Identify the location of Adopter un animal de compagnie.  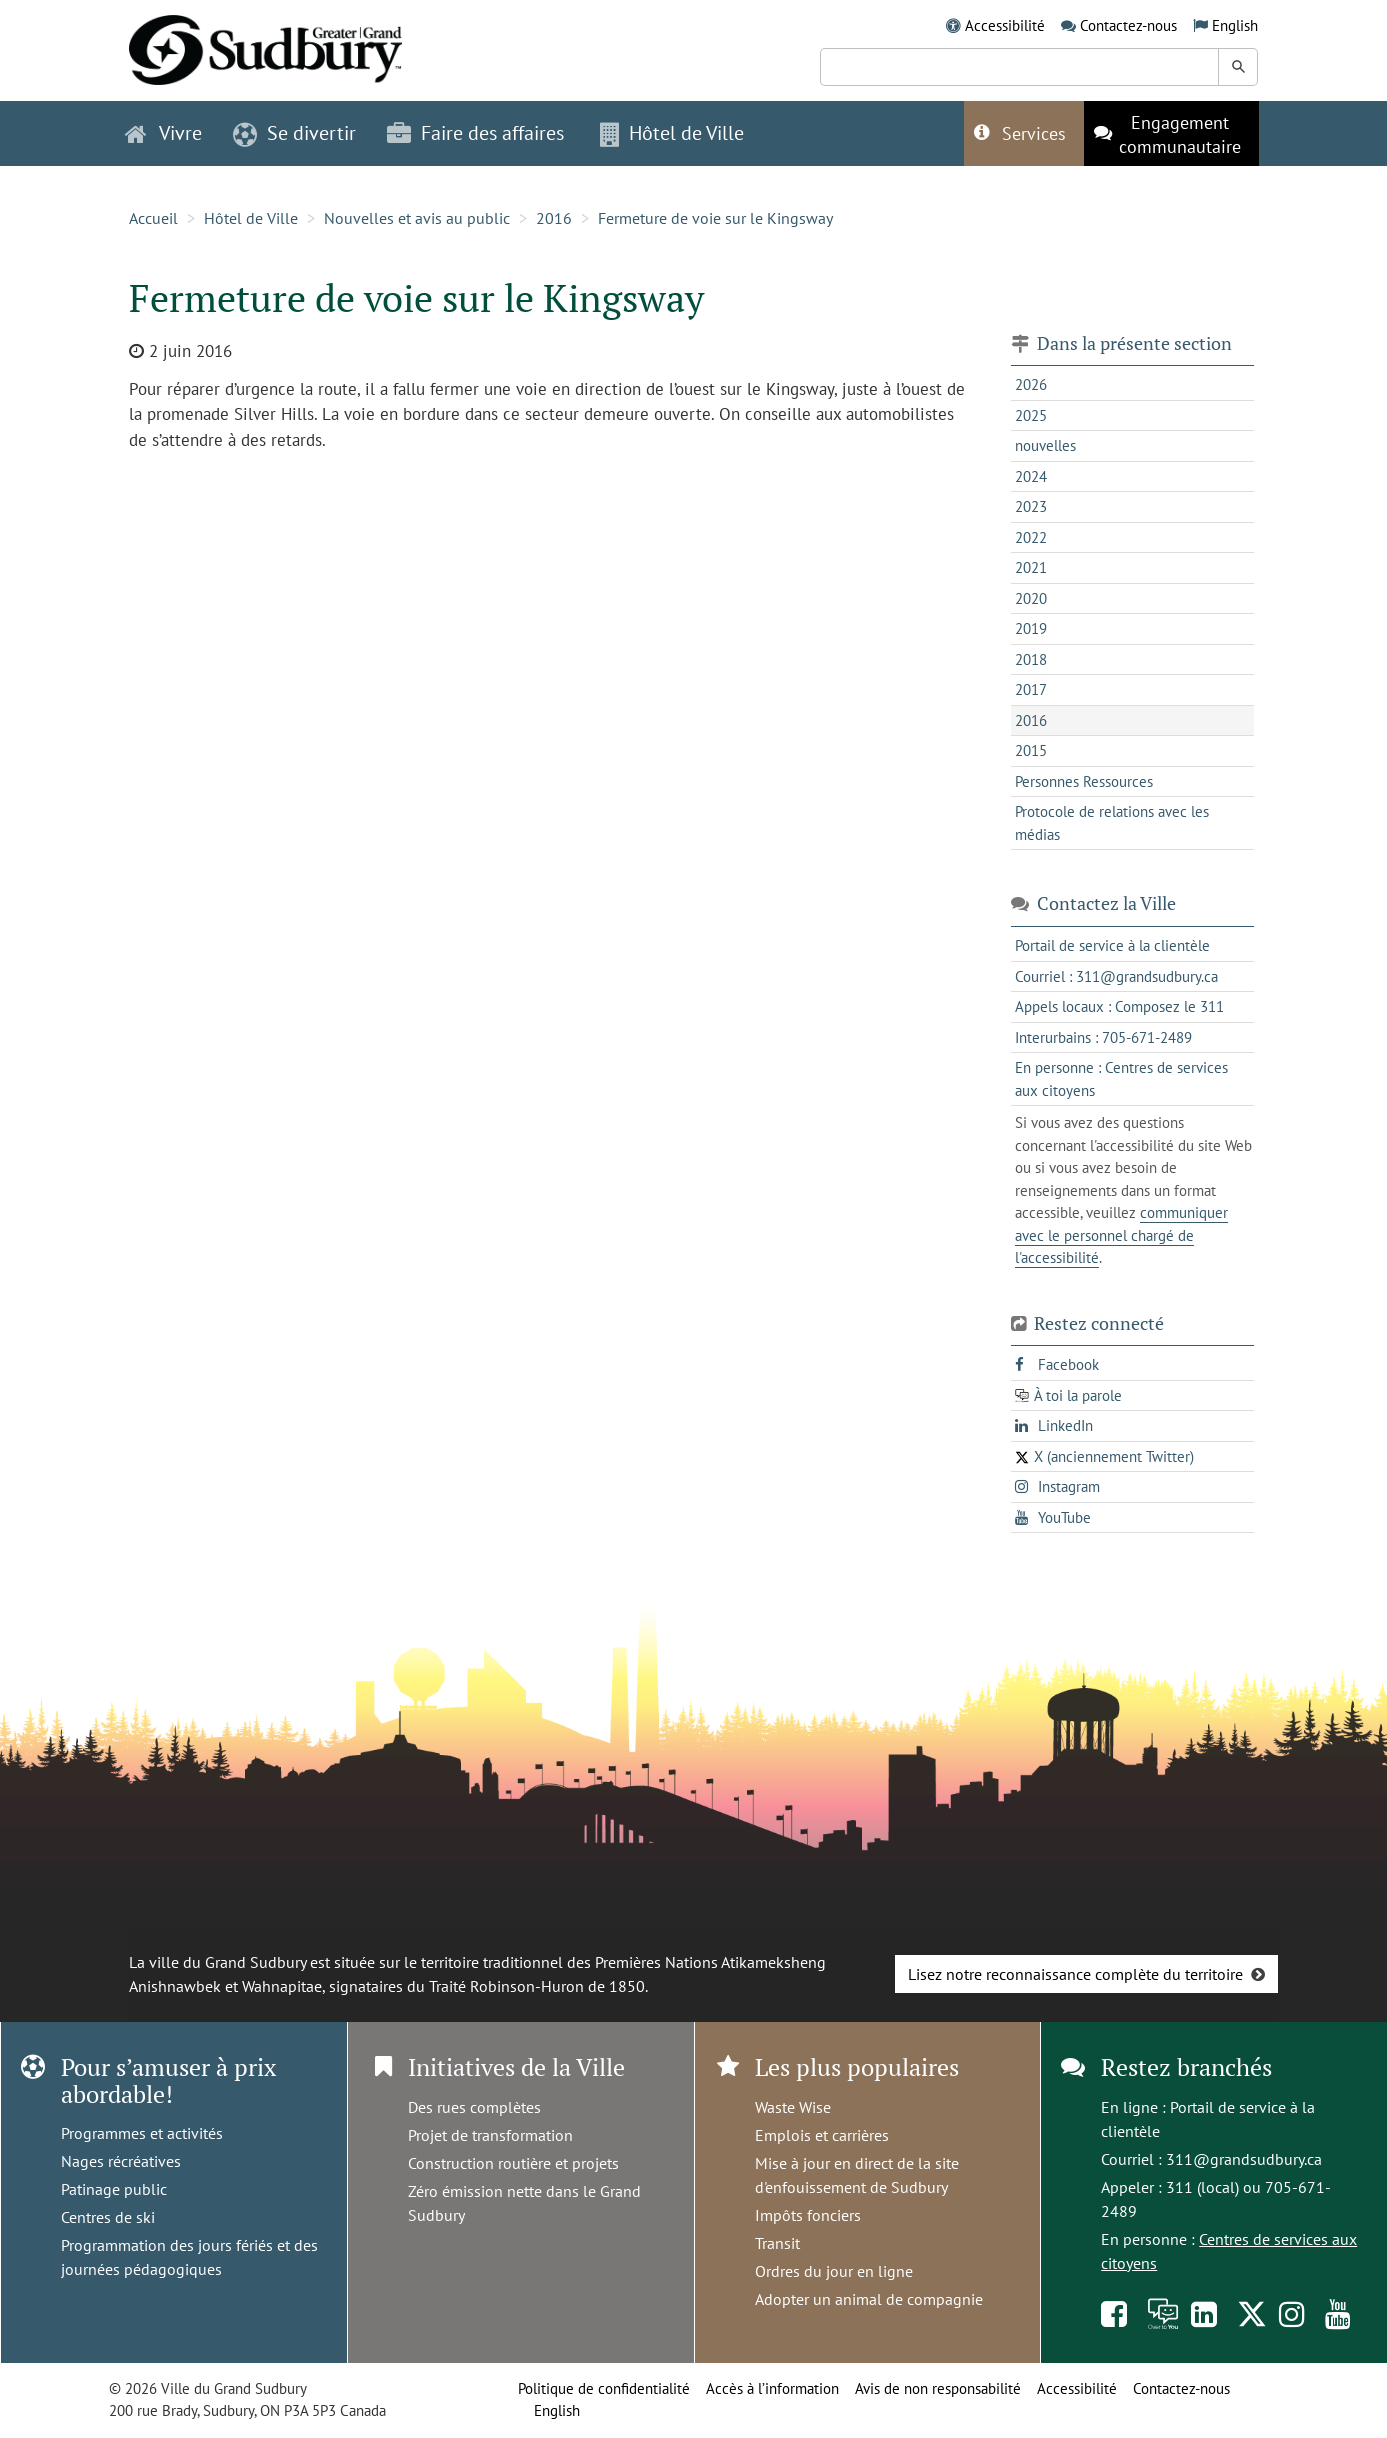
(869, 2299).